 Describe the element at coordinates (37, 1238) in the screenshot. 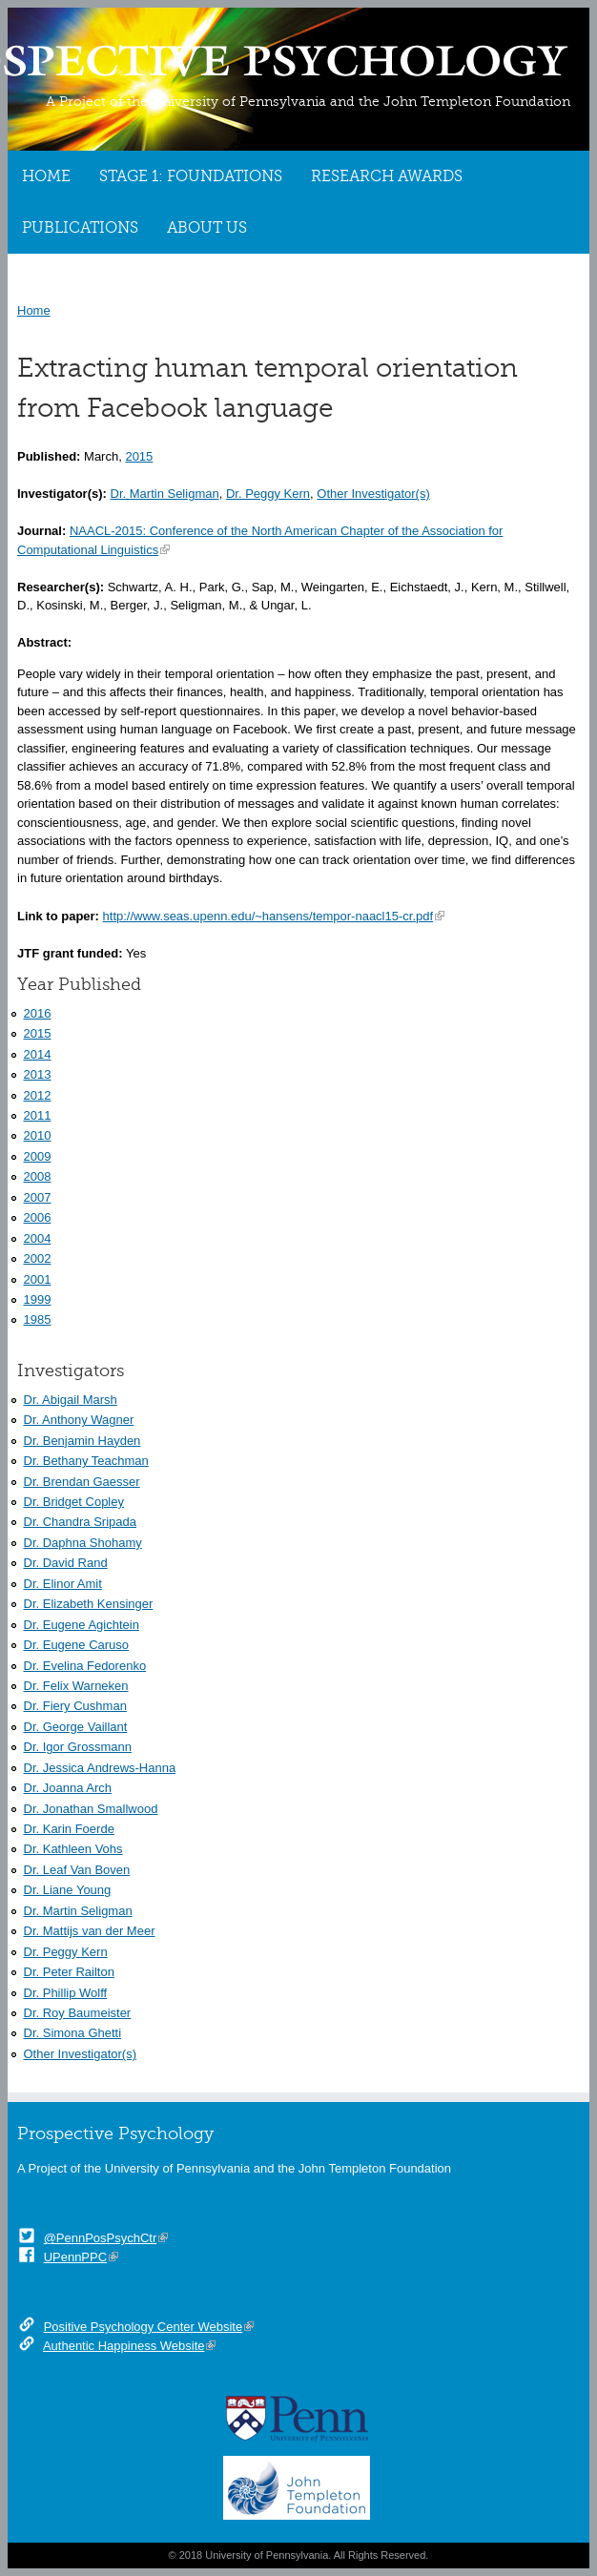

I see `2004` at that location.